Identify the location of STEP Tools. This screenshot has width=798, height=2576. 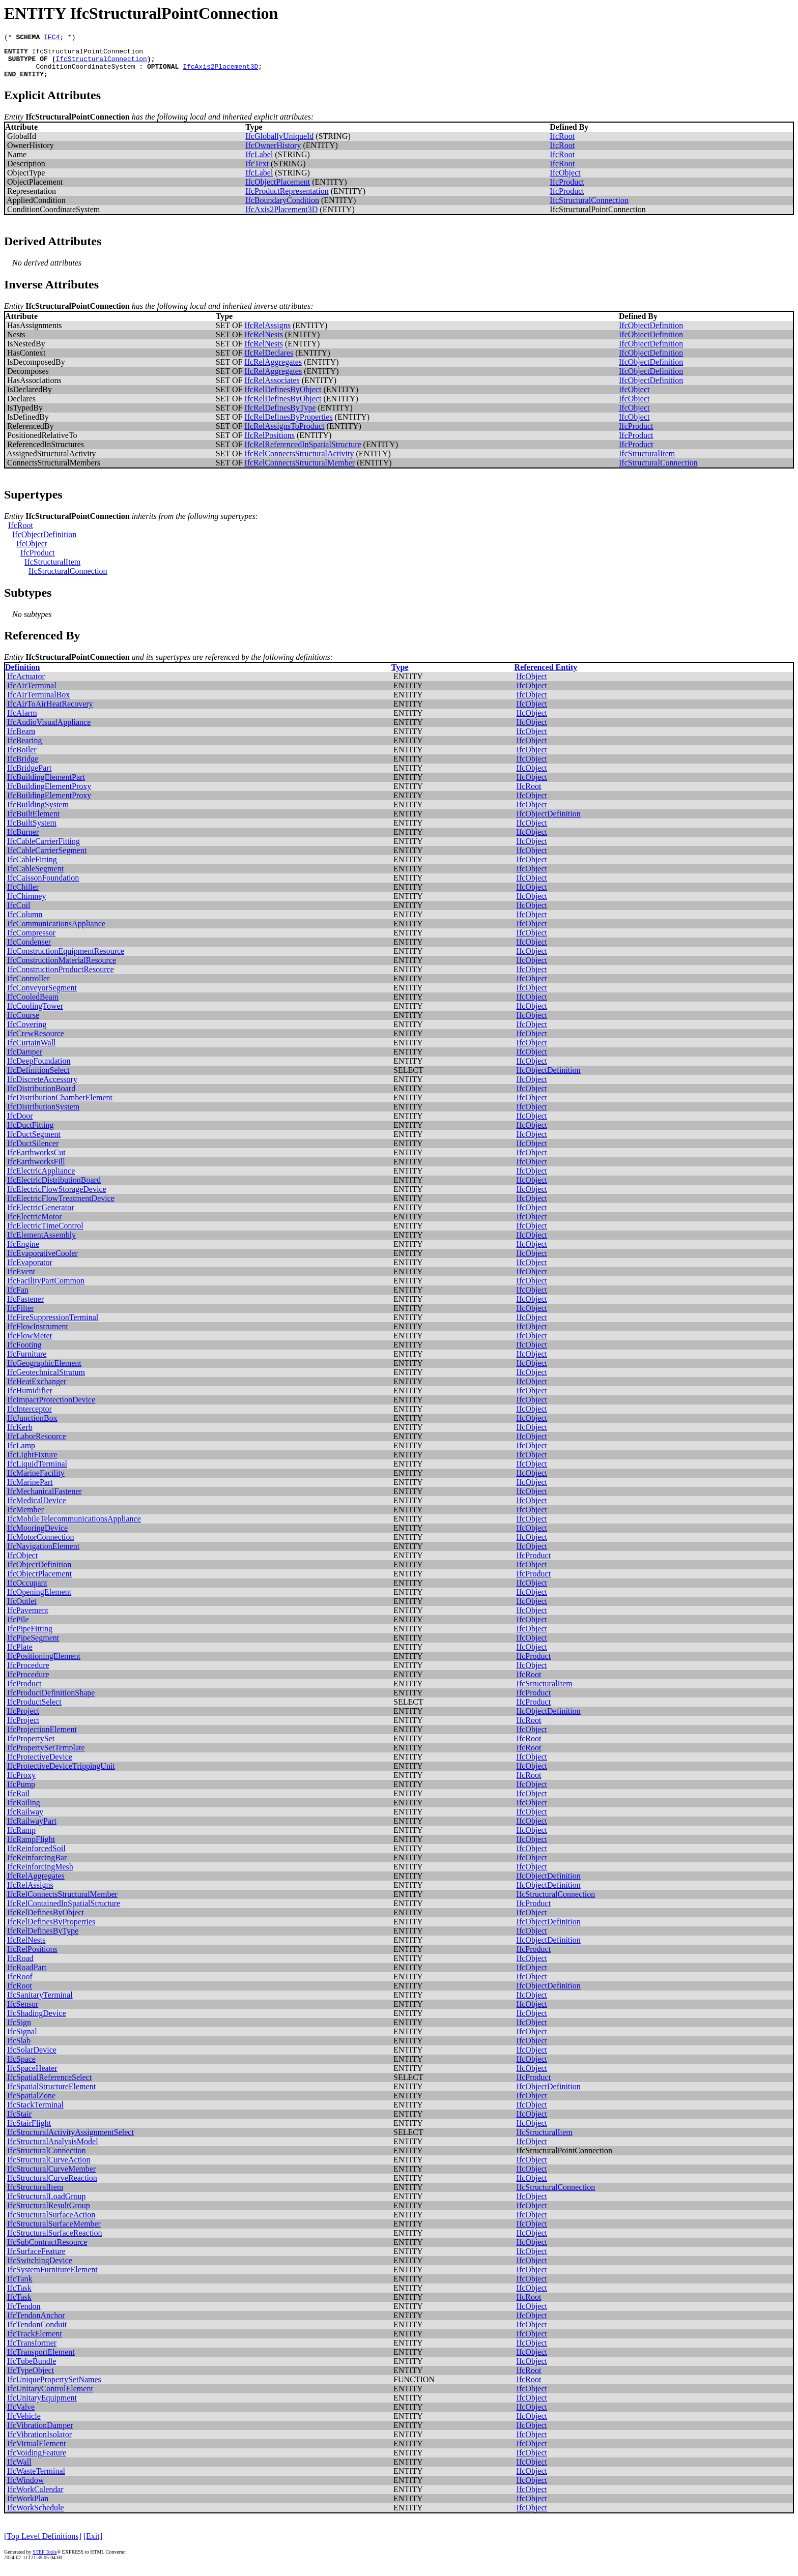
(44, 2559).